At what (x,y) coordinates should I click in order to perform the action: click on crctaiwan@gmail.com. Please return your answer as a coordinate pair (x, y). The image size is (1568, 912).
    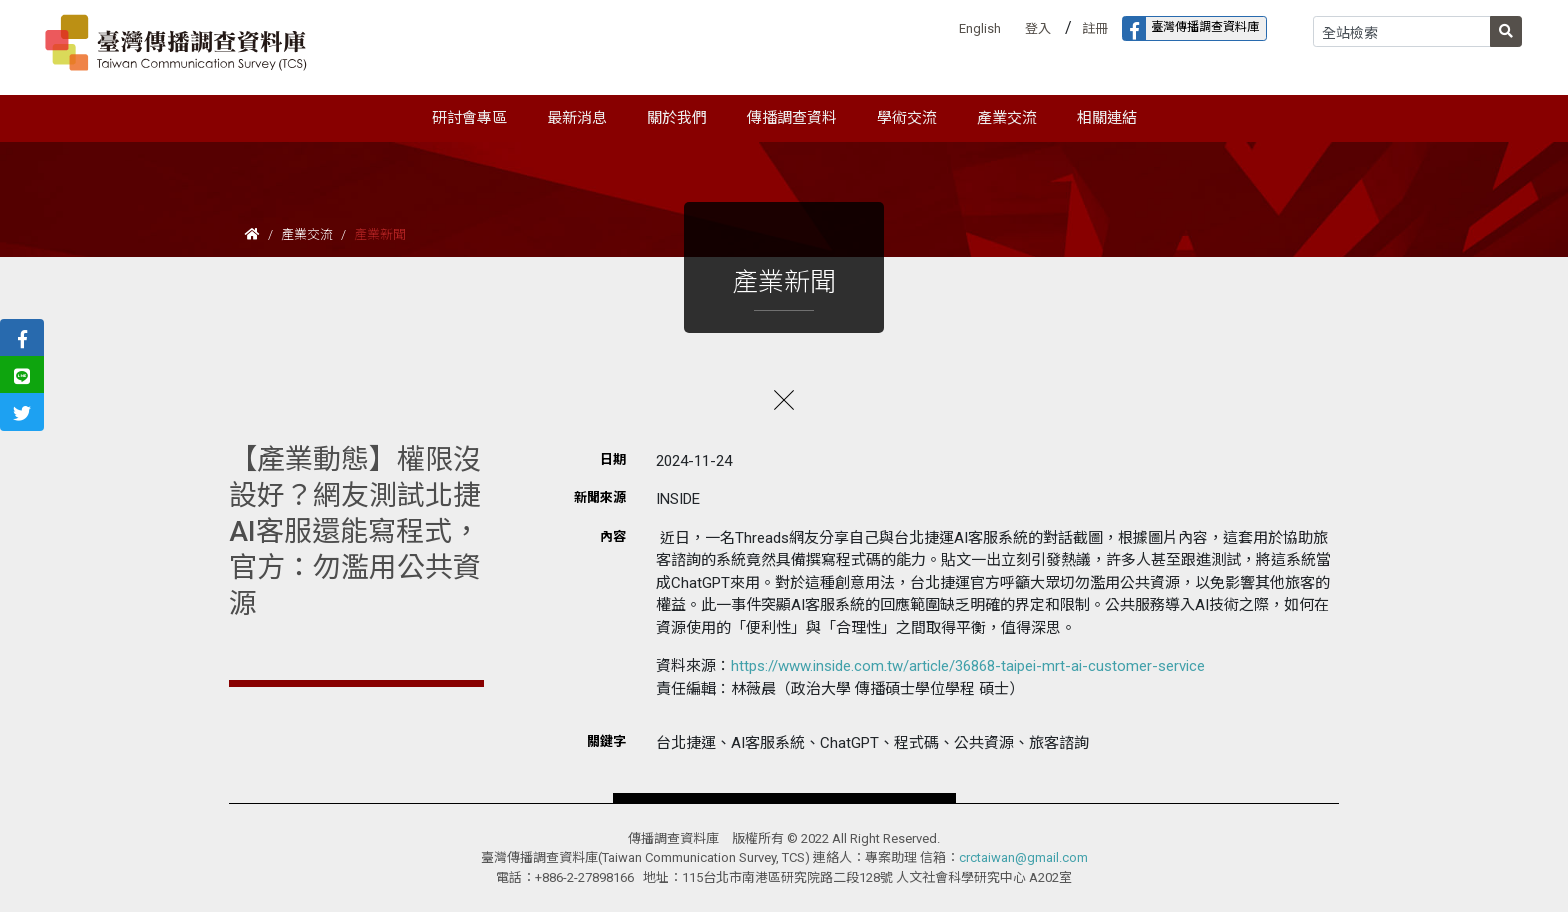
    Looking at the image, I should click on (1023, 857).